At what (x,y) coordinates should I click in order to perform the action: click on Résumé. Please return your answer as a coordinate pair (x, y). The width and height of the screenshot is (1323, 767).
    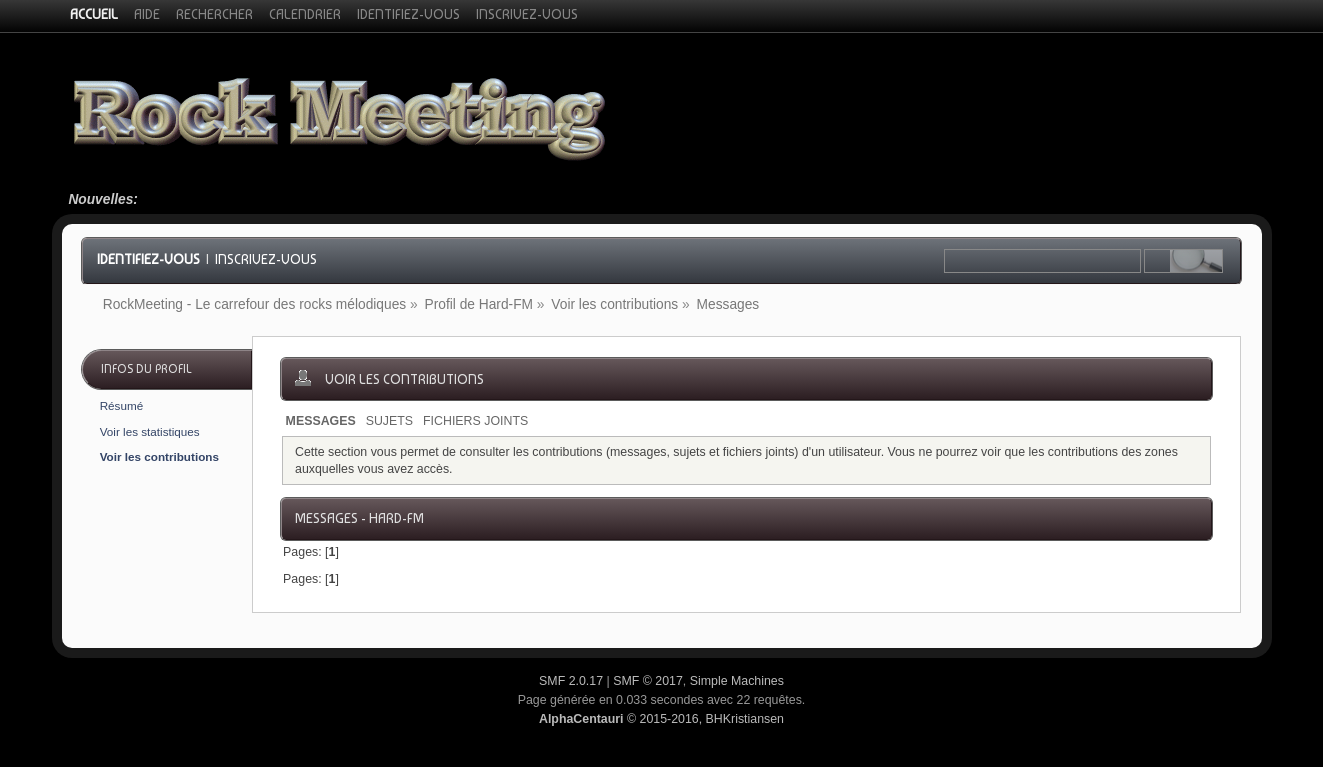
    Looking at the image, I should click on (122, 405).